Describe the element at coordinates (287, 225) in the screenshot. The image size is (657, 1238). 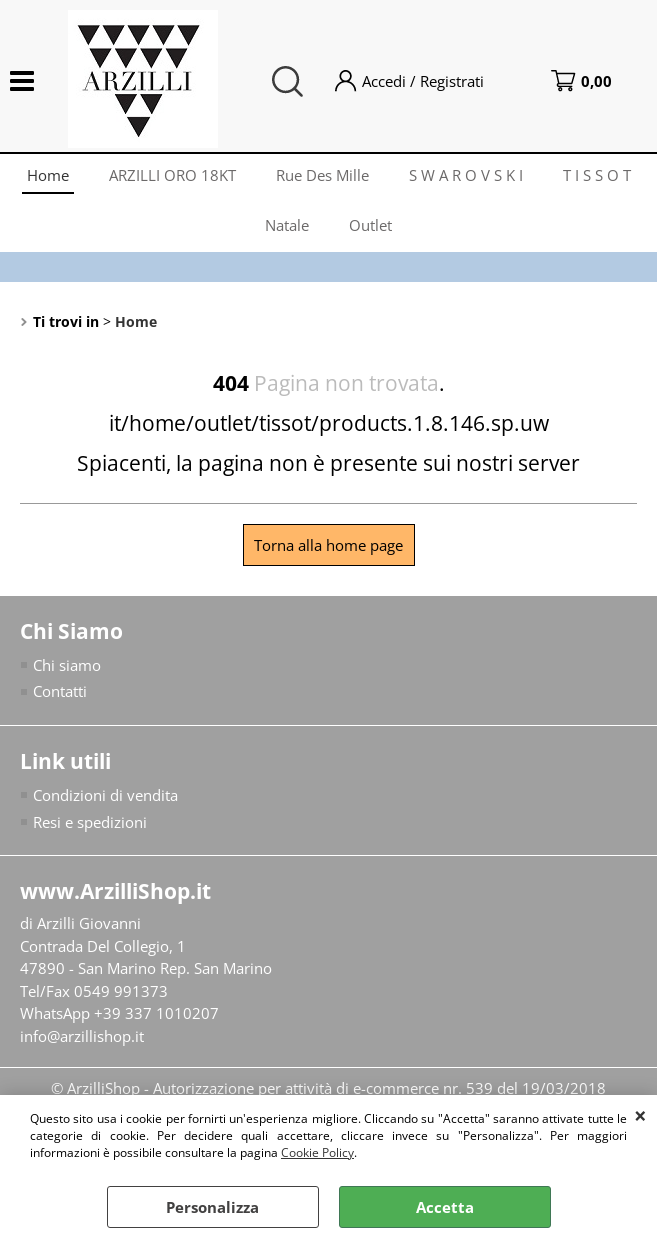
I see `Natale` at that location.